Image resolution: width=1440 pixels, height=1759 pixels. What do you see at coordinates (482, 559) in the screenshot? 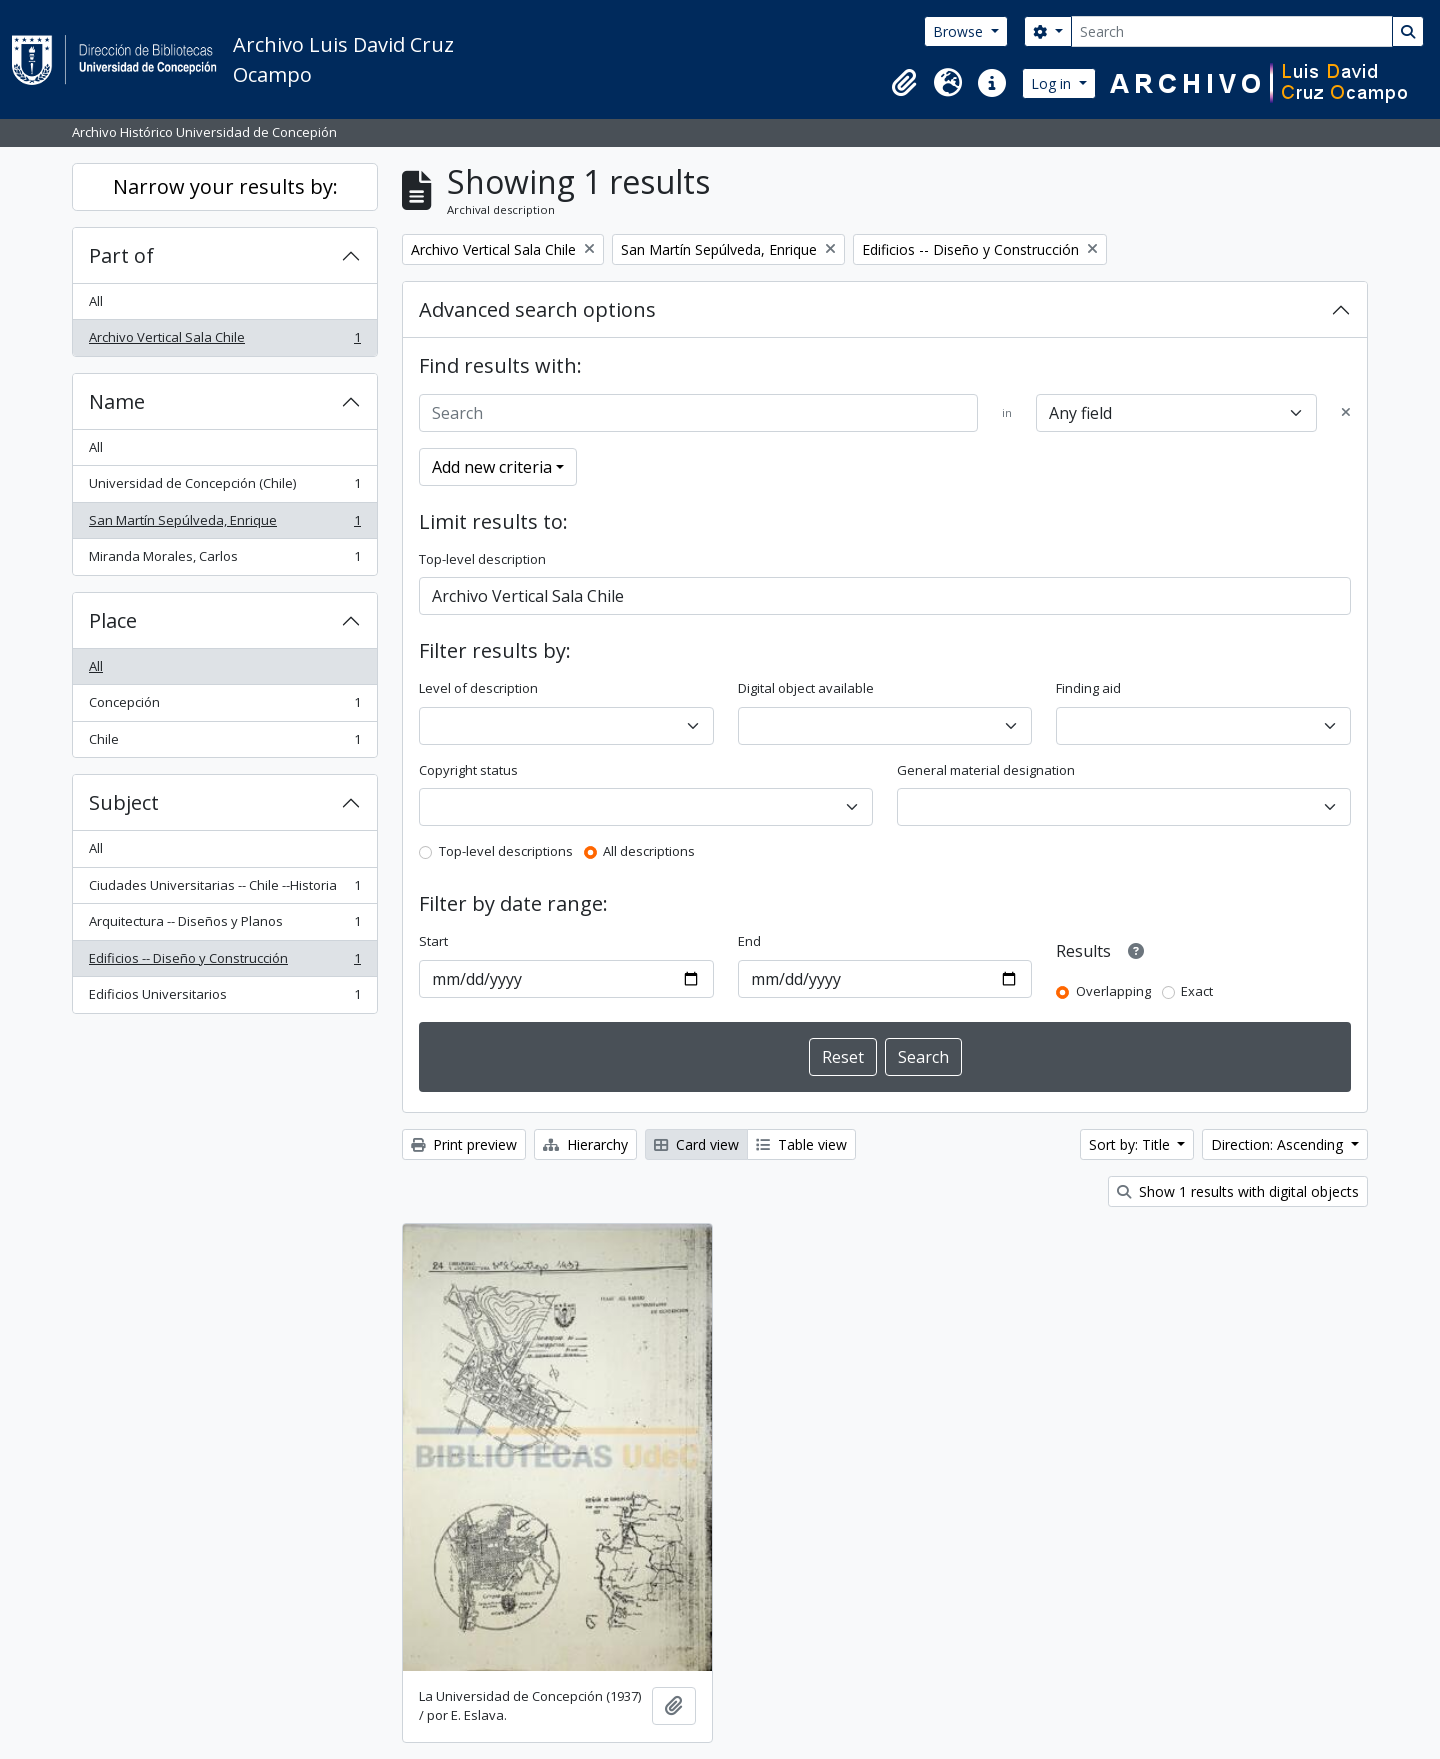
I see `Top-level description` at bounding box center [482, 559].